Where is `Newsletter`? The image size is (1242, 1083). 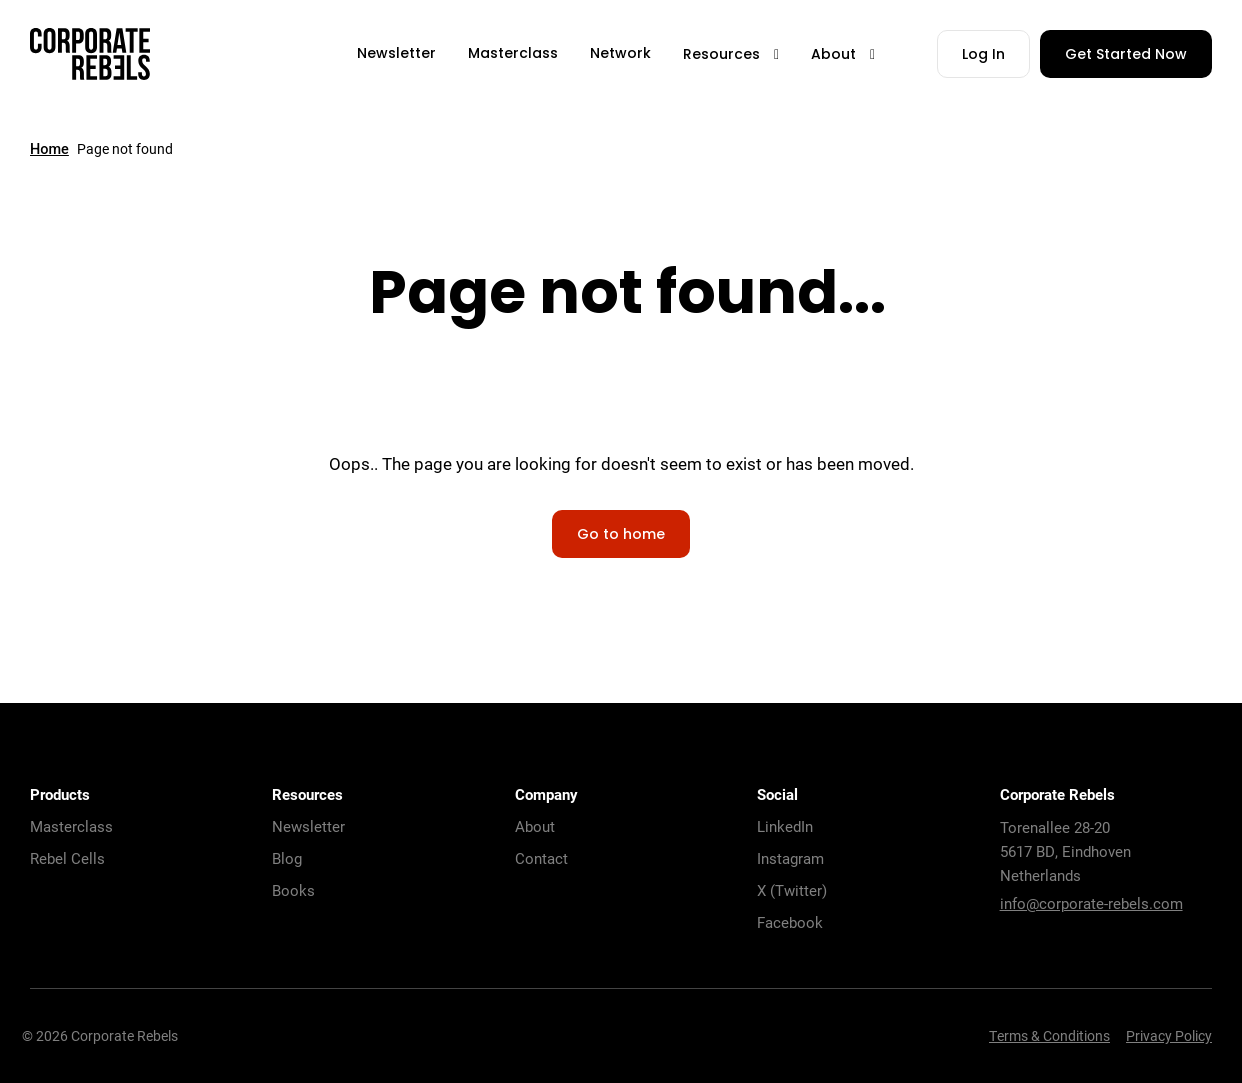
Newsletter is located at coordinates (308, 826).